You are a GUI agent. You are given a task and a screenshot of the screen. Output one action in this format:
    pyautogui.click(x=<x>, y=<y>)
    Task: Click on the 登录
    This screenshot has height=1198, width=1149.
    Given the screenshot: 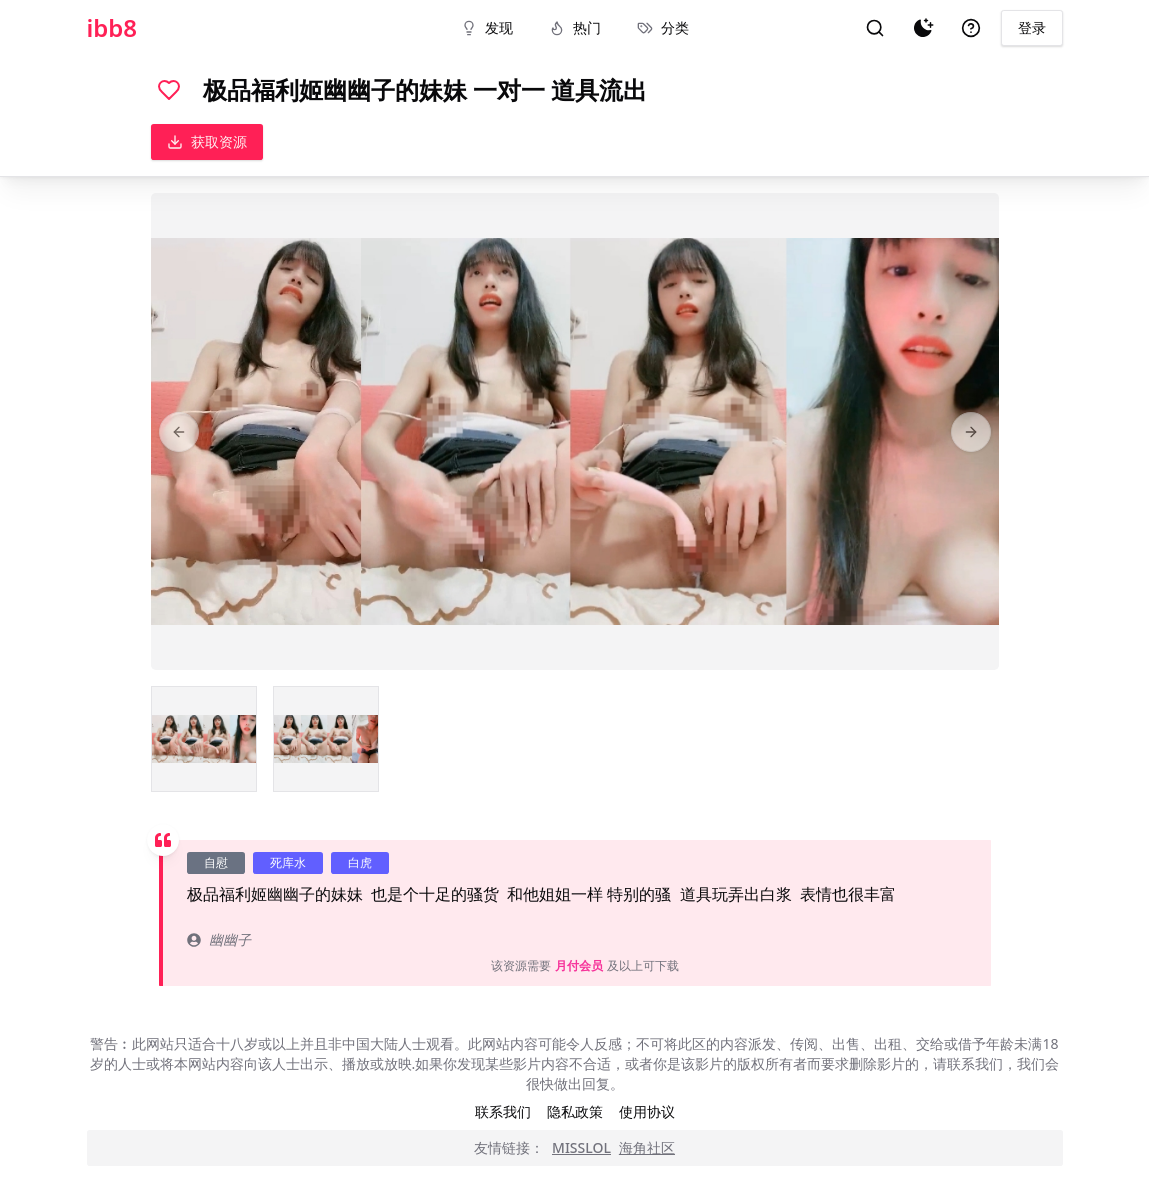 What is the action you would take?
    pyautogui.click(x=1032, y=27)
    